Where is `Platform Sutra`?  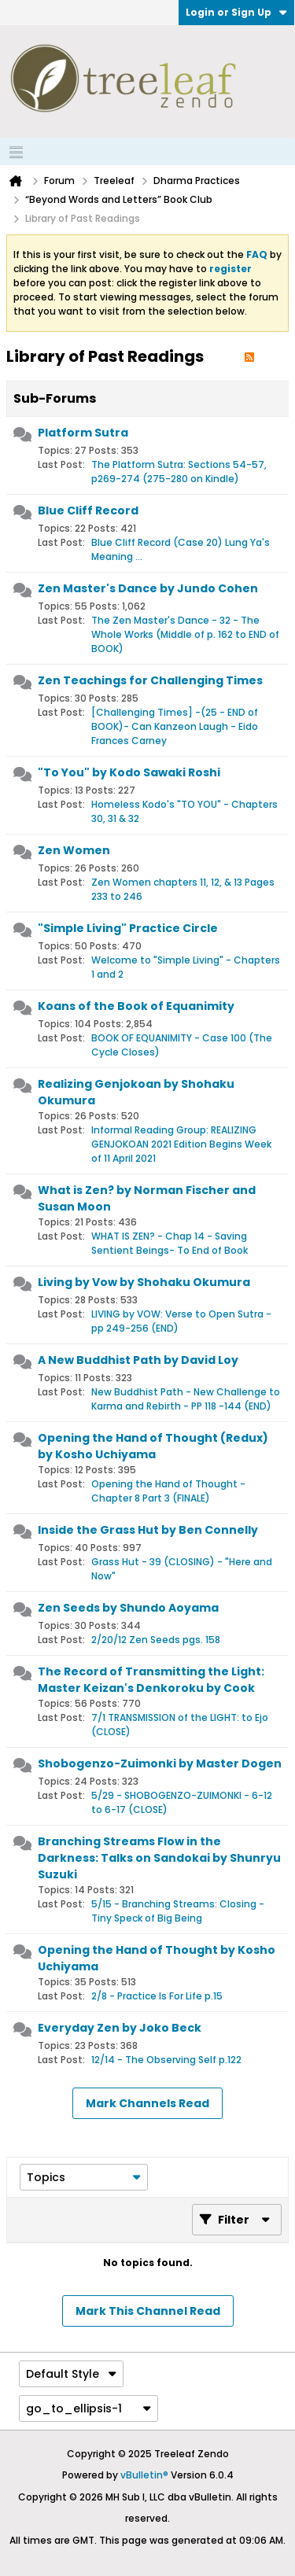
Platform Sutra is located at coordinates (83, 432).